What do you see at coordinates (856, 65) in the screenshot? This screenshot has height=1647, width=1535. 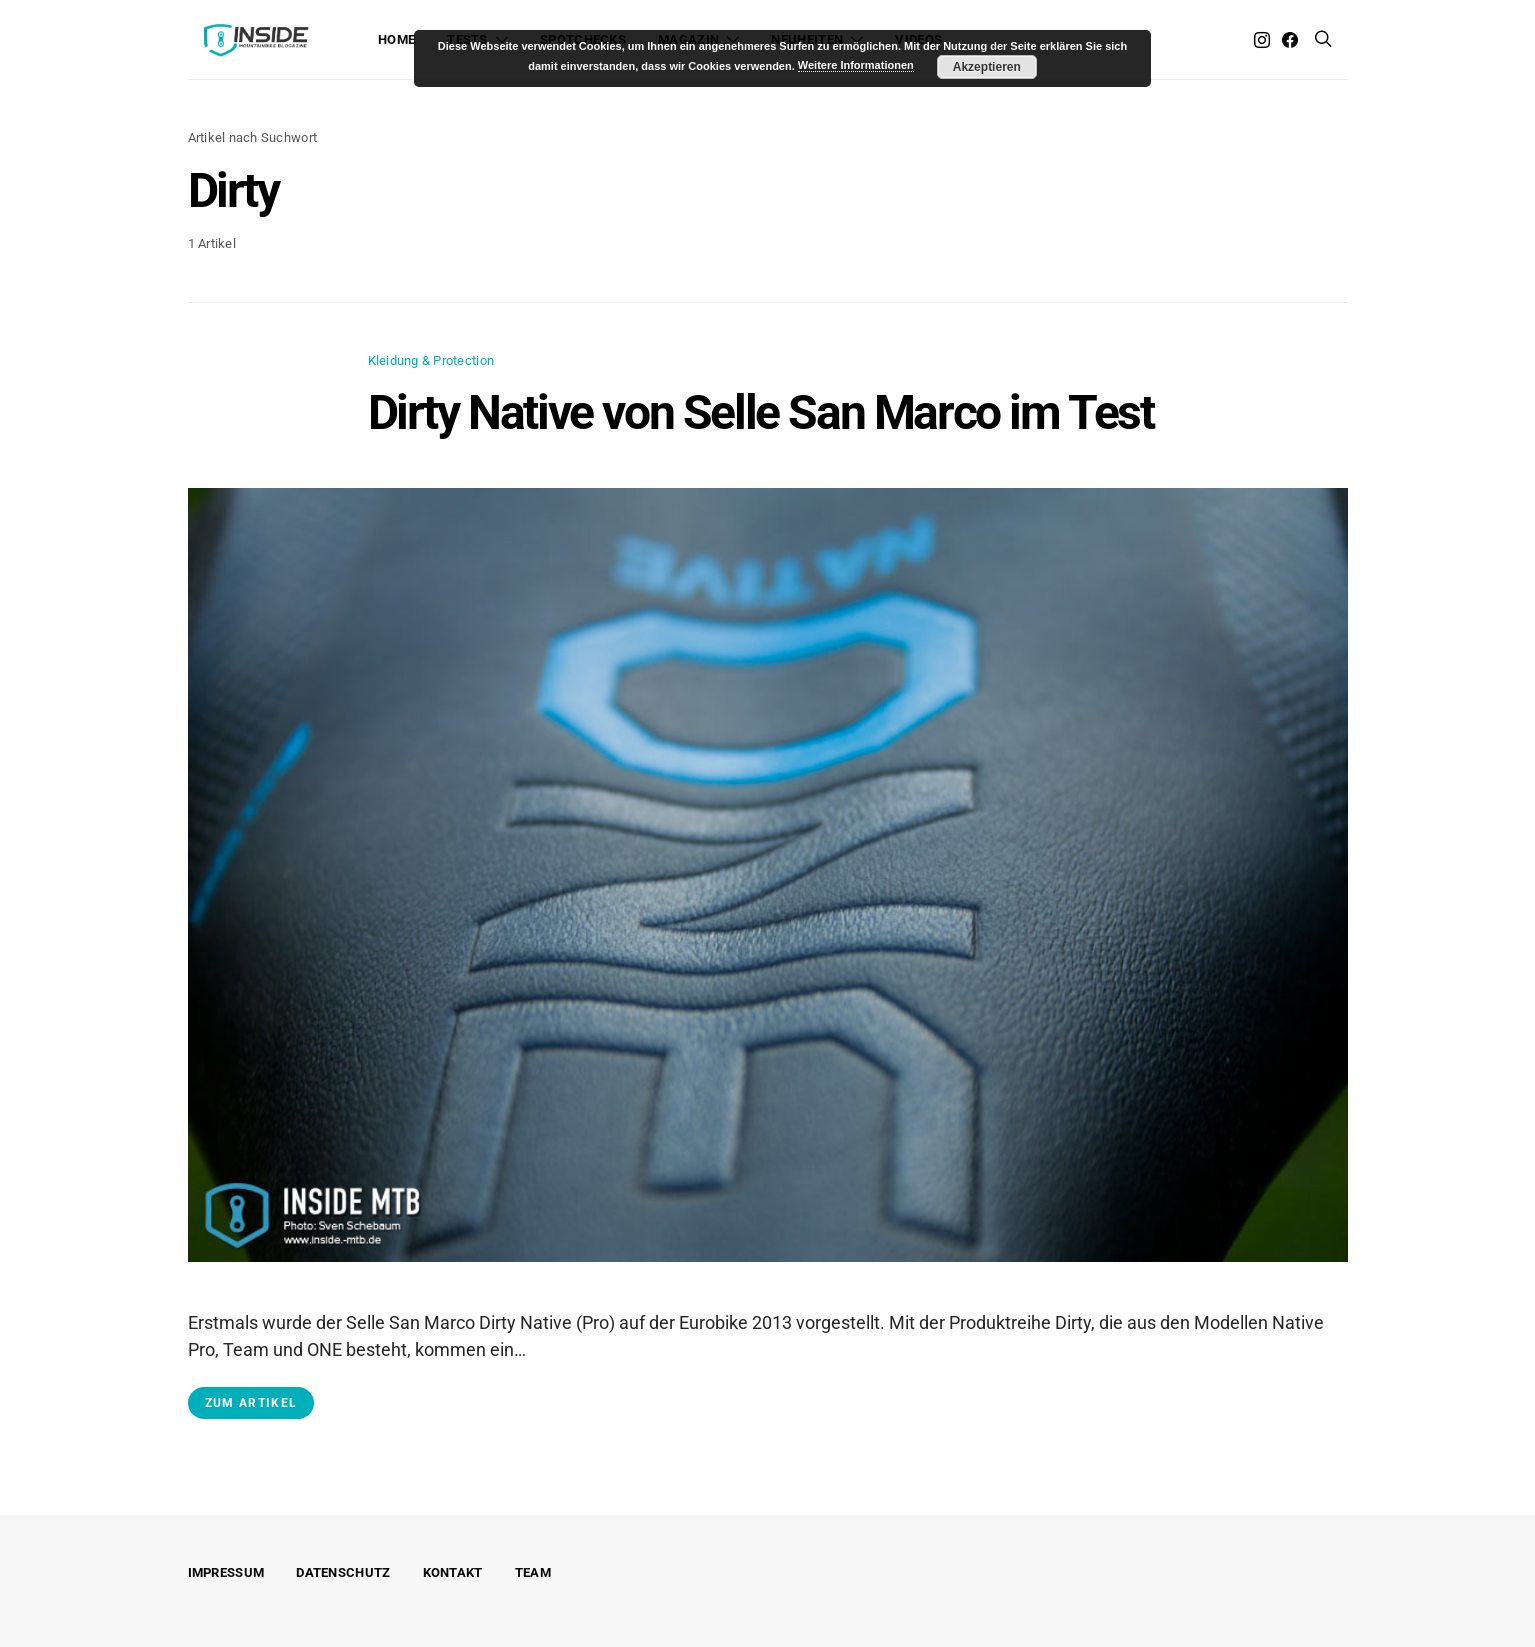 I see `Weitere Informationen` at bounding box center [856, 65].